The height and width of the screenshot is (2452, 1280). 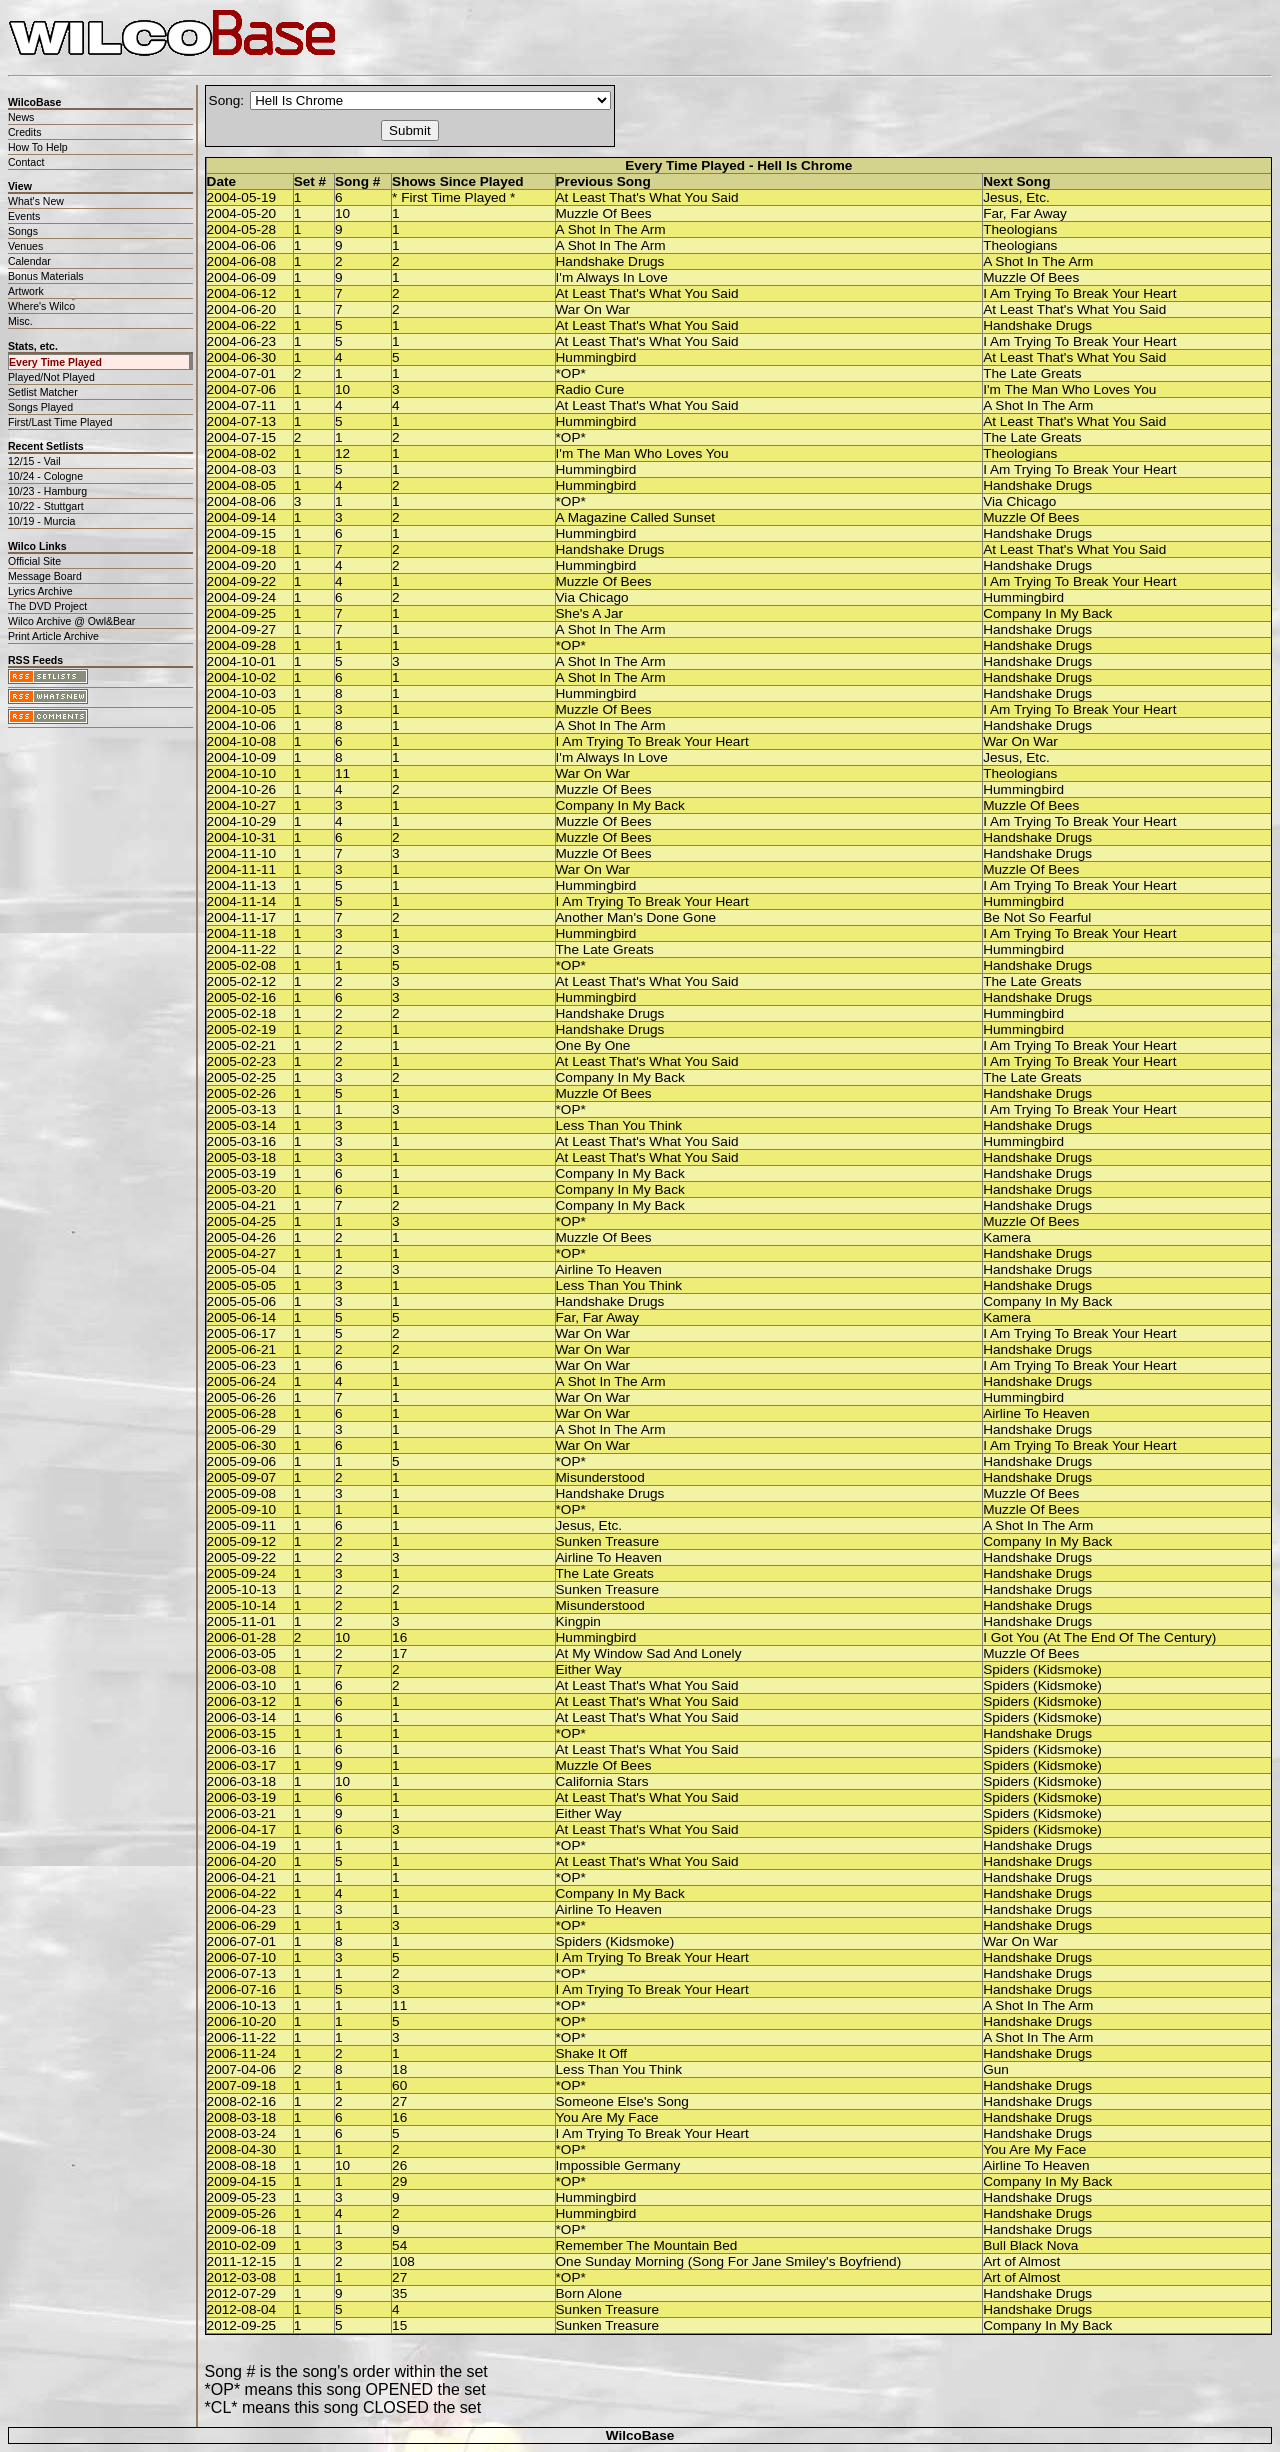 I want to click on 2005-02-12, so click(x=242, y=981).